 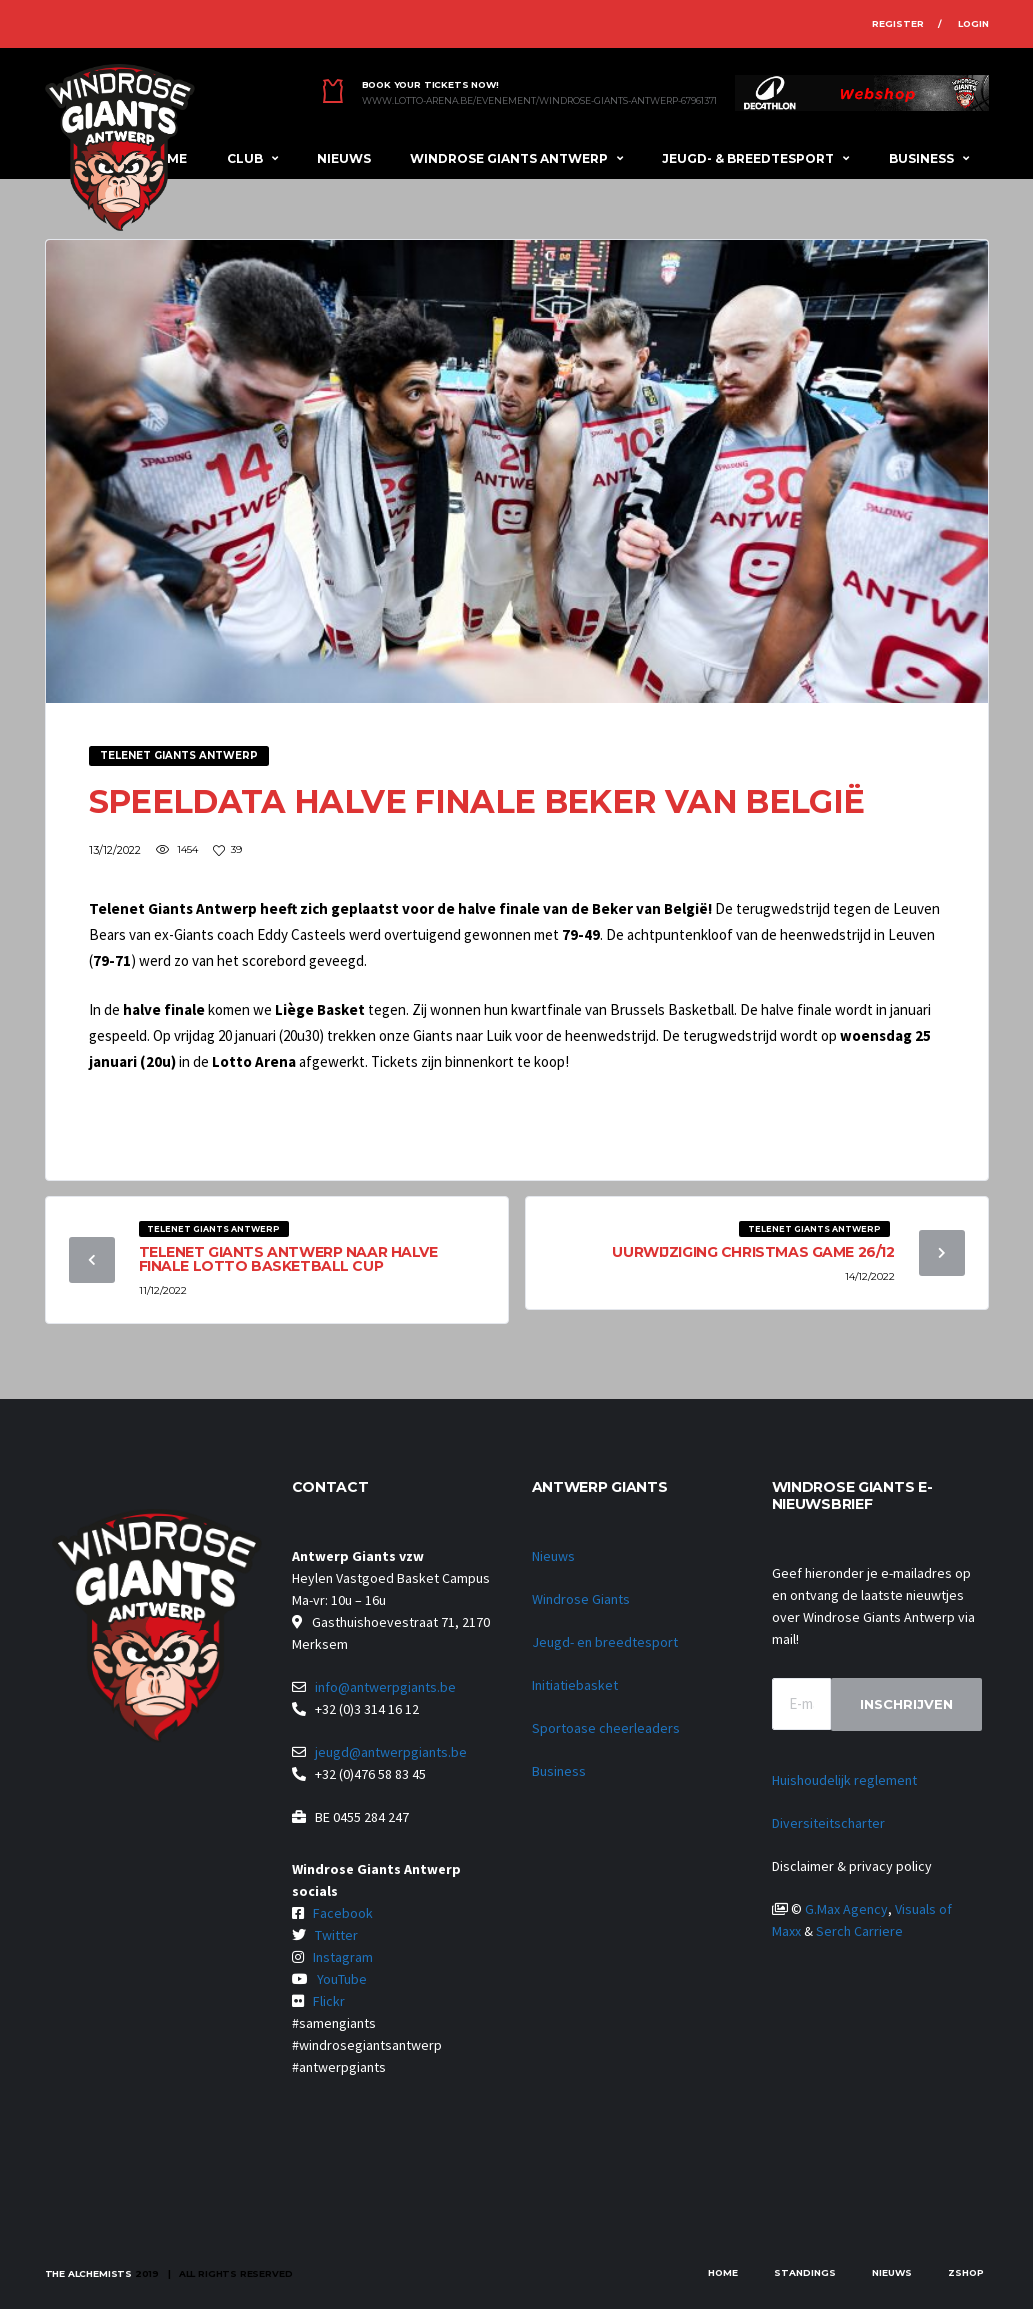 What do you see at coordinates (898, 23) in the screenshot?
I see `Register` at bounding box center [898, 23].